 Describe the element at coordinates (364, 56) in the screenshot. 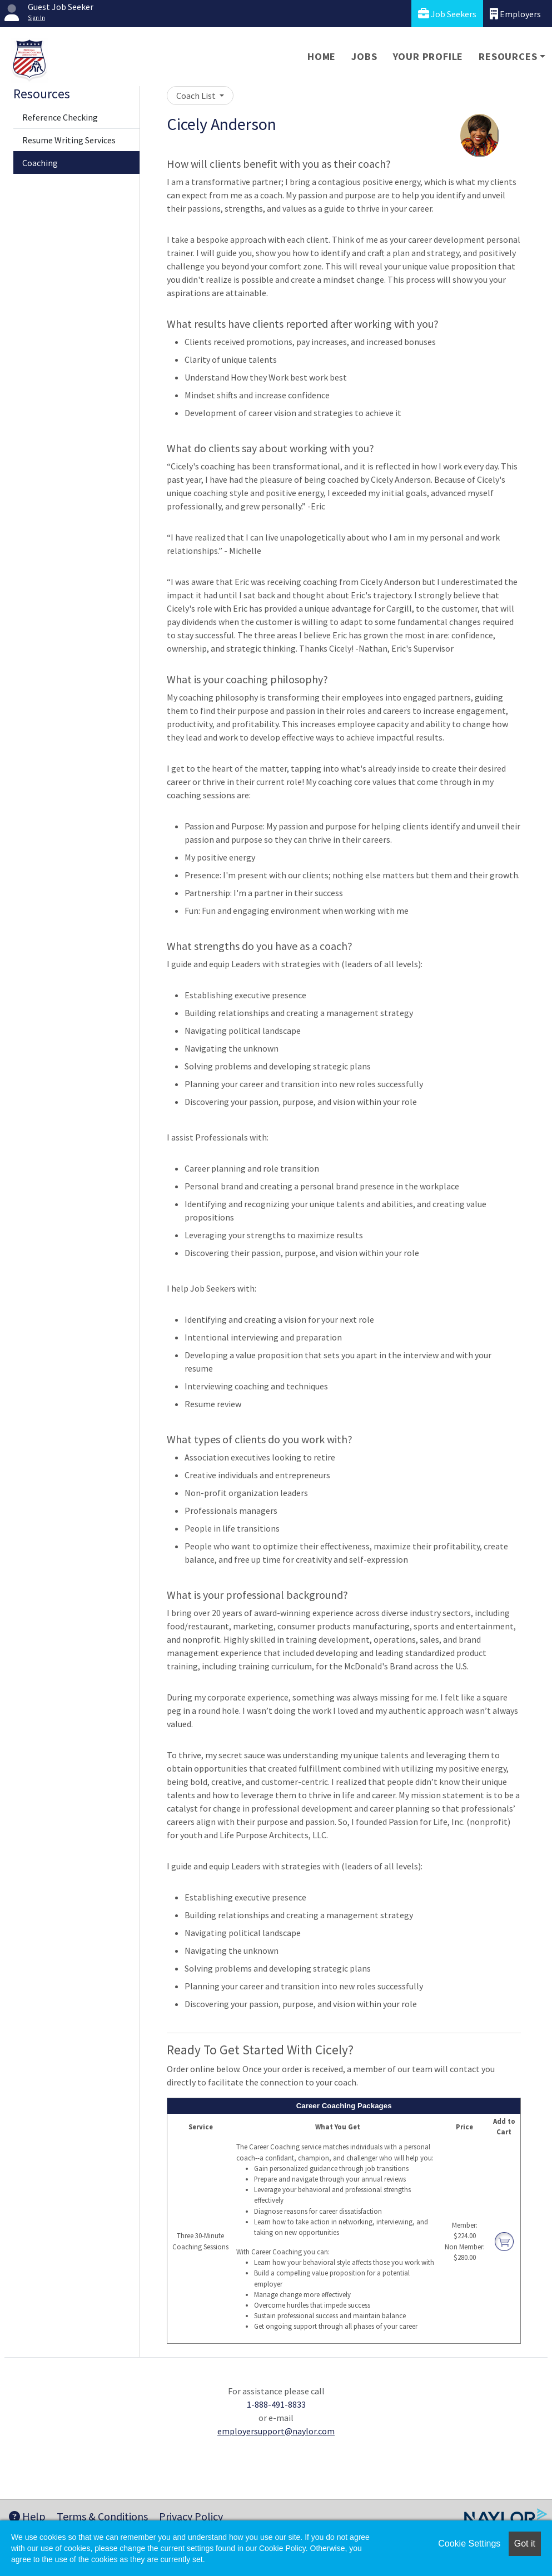

I see `Jobs` at that location.